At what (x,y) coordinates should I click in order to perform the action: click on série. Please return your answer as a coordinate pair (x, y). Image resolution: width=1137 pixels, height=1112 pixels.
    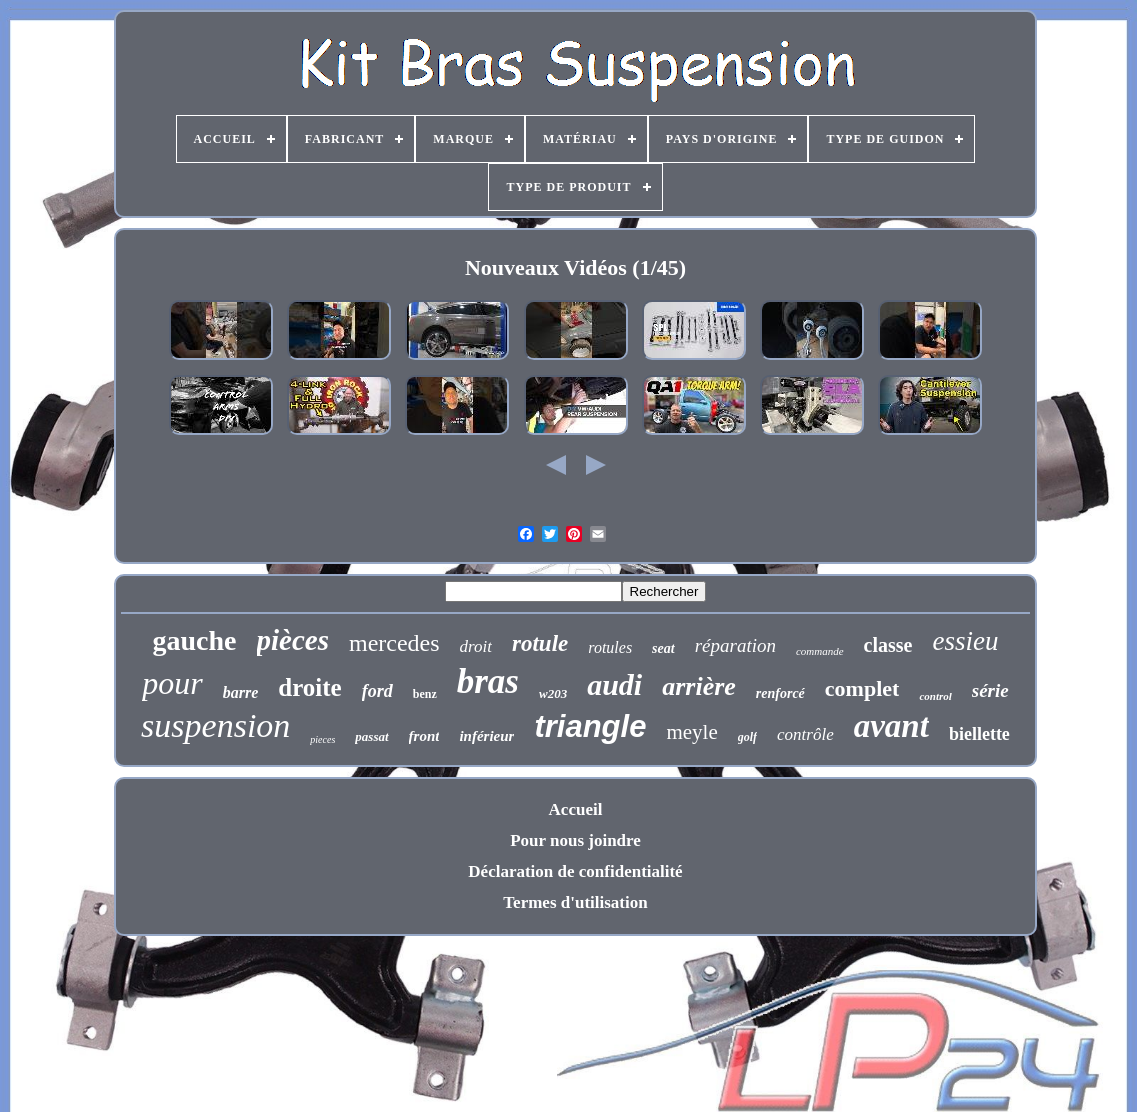
    Looking at the image, I should click on (990, 690).